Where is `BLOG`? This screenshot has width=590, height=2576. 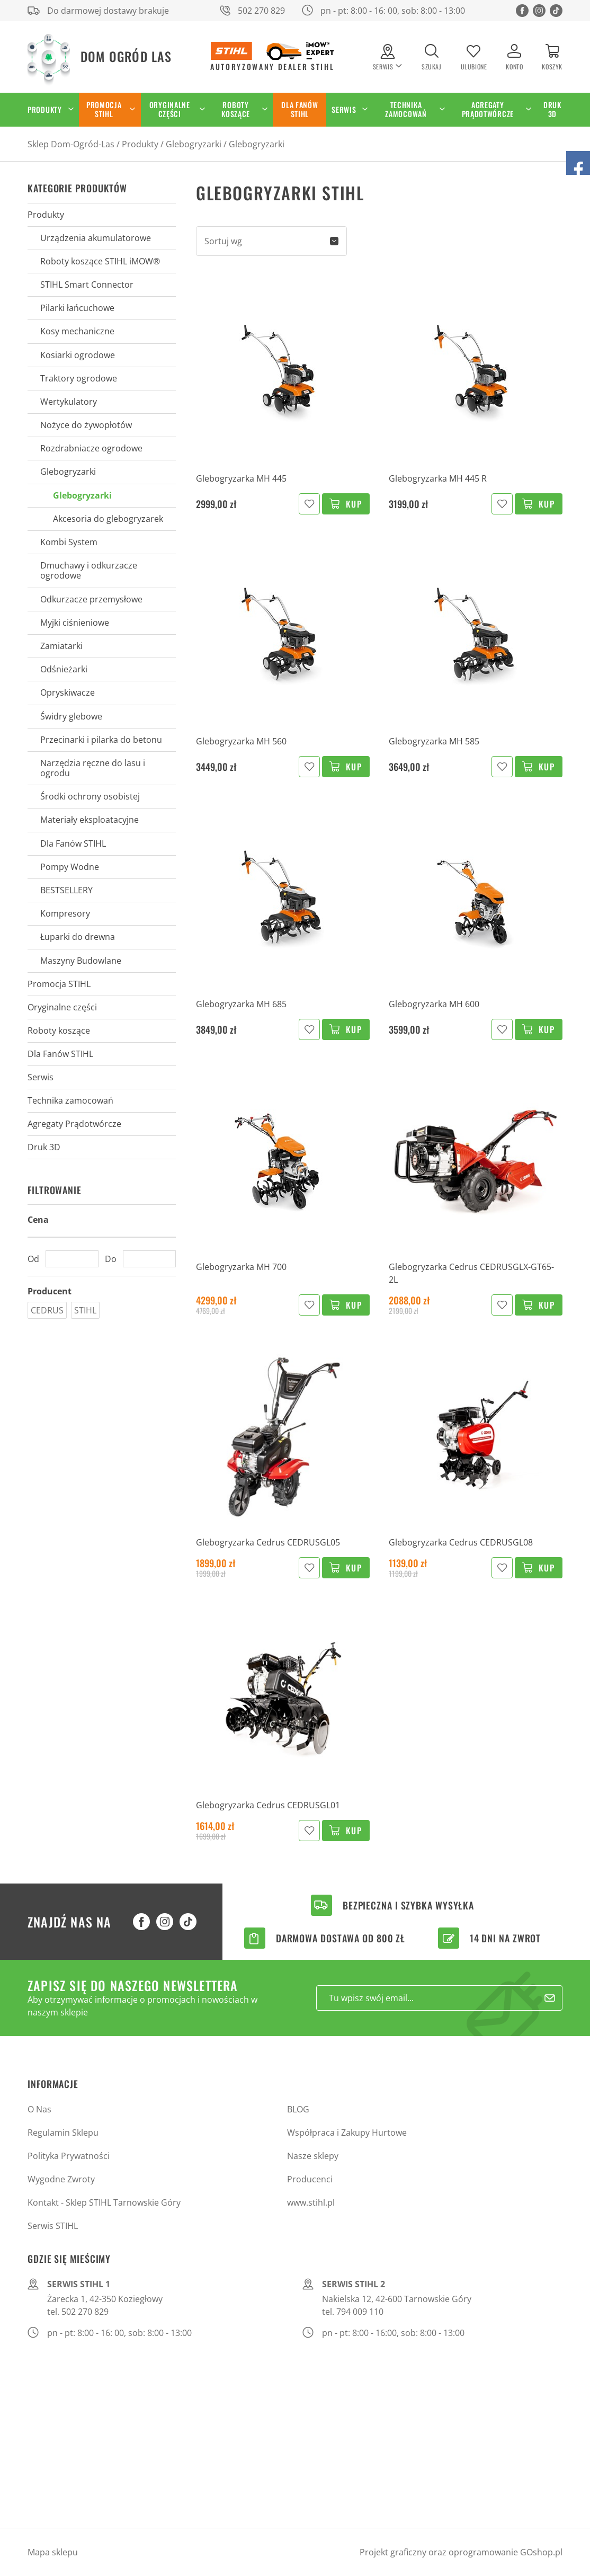
BLOG is located at coordinates (298, 2109).